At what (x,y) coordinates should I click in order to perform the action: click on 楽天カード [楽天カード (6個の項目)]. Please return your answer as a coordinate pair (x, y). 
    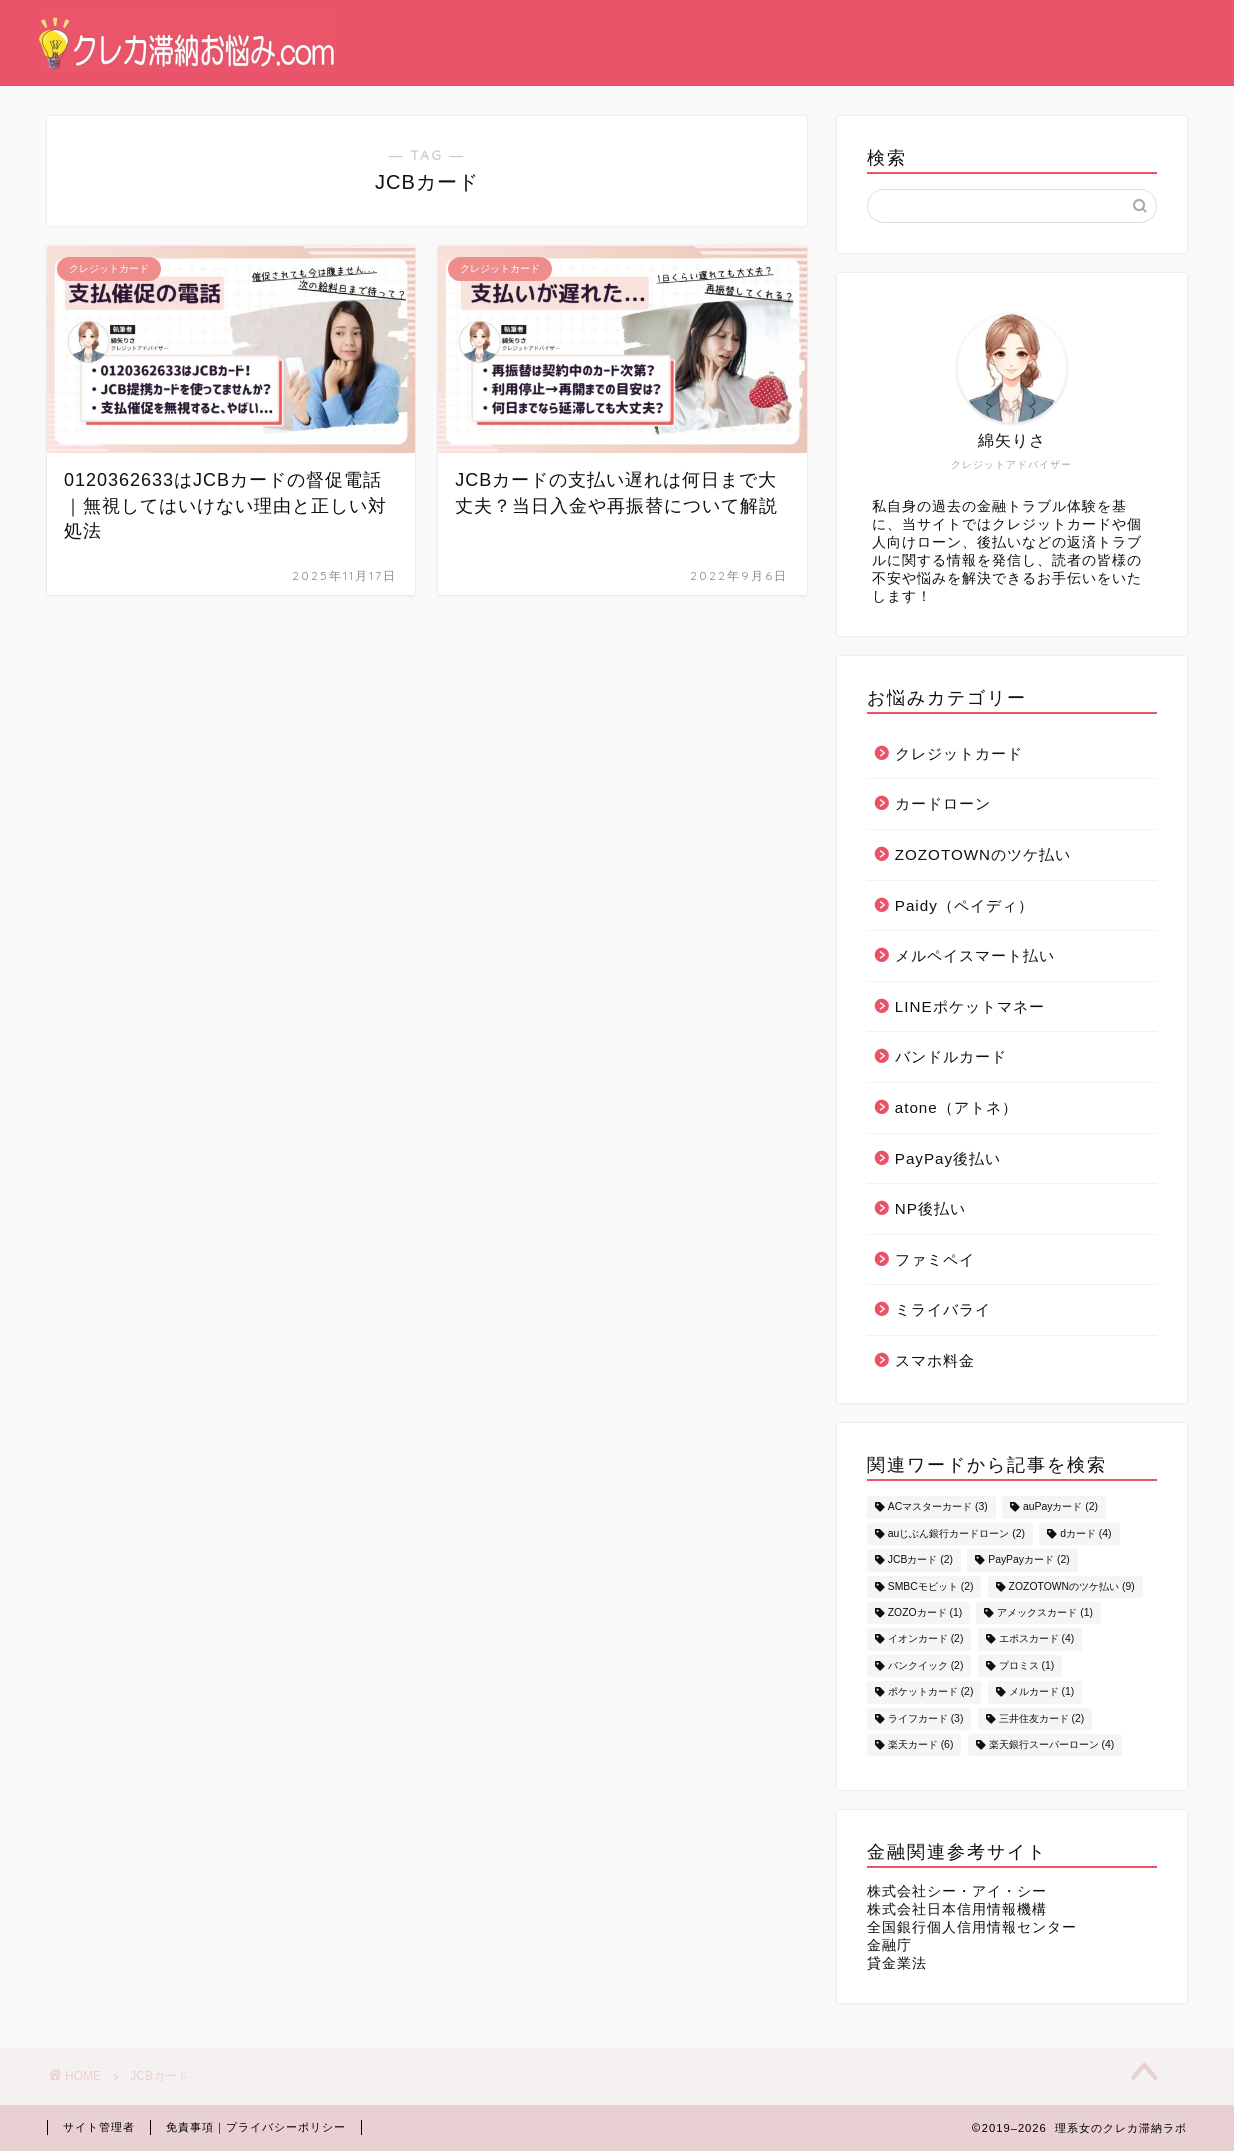
    Looking at the image, I should click on (921, 1744).